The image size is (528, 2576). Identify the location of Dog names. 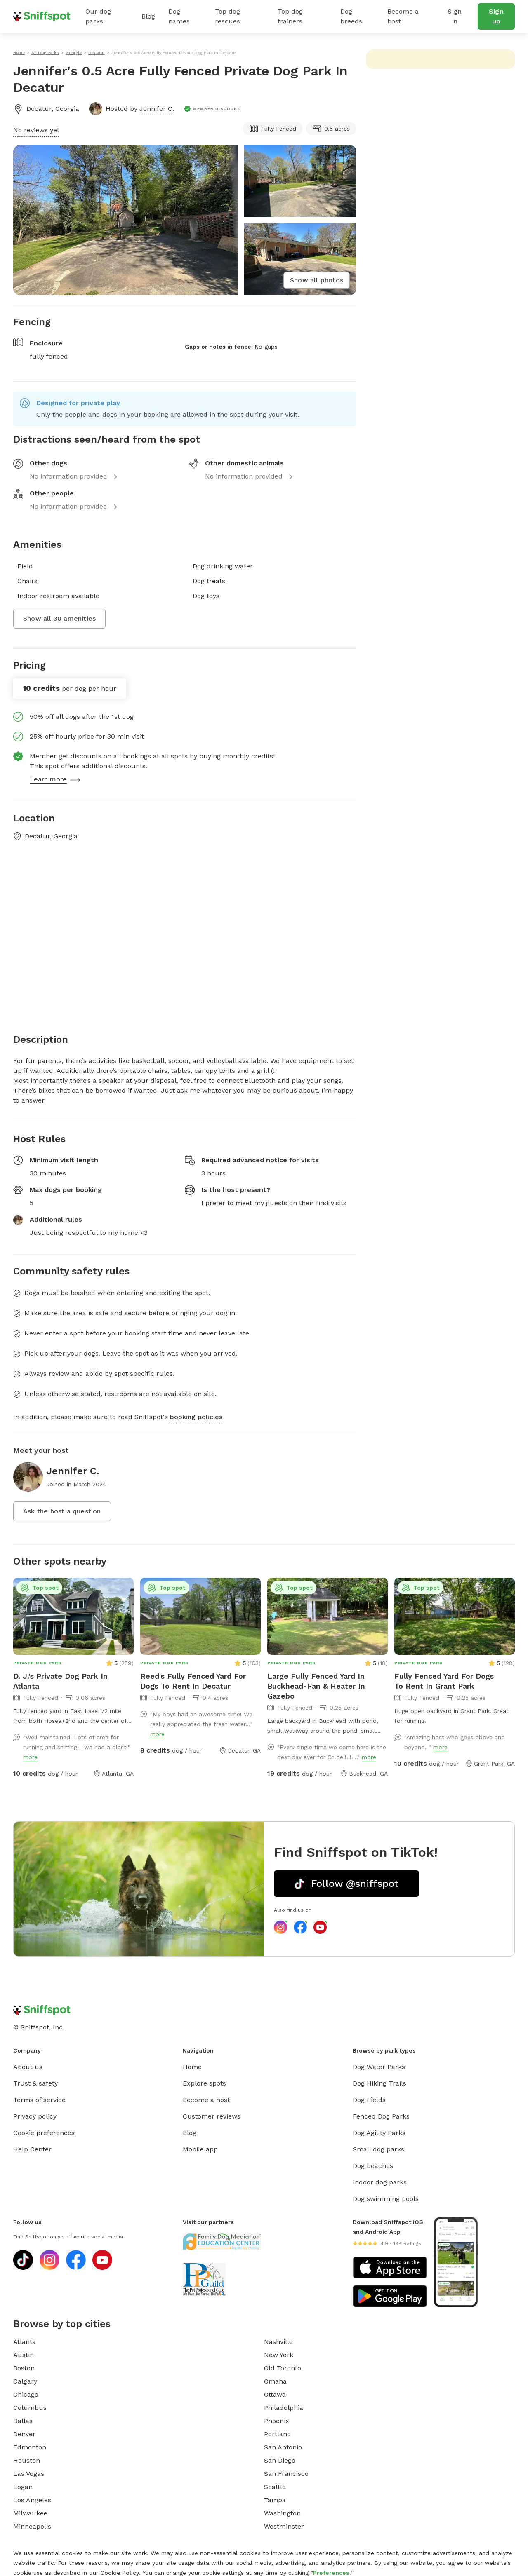
(179, 16).